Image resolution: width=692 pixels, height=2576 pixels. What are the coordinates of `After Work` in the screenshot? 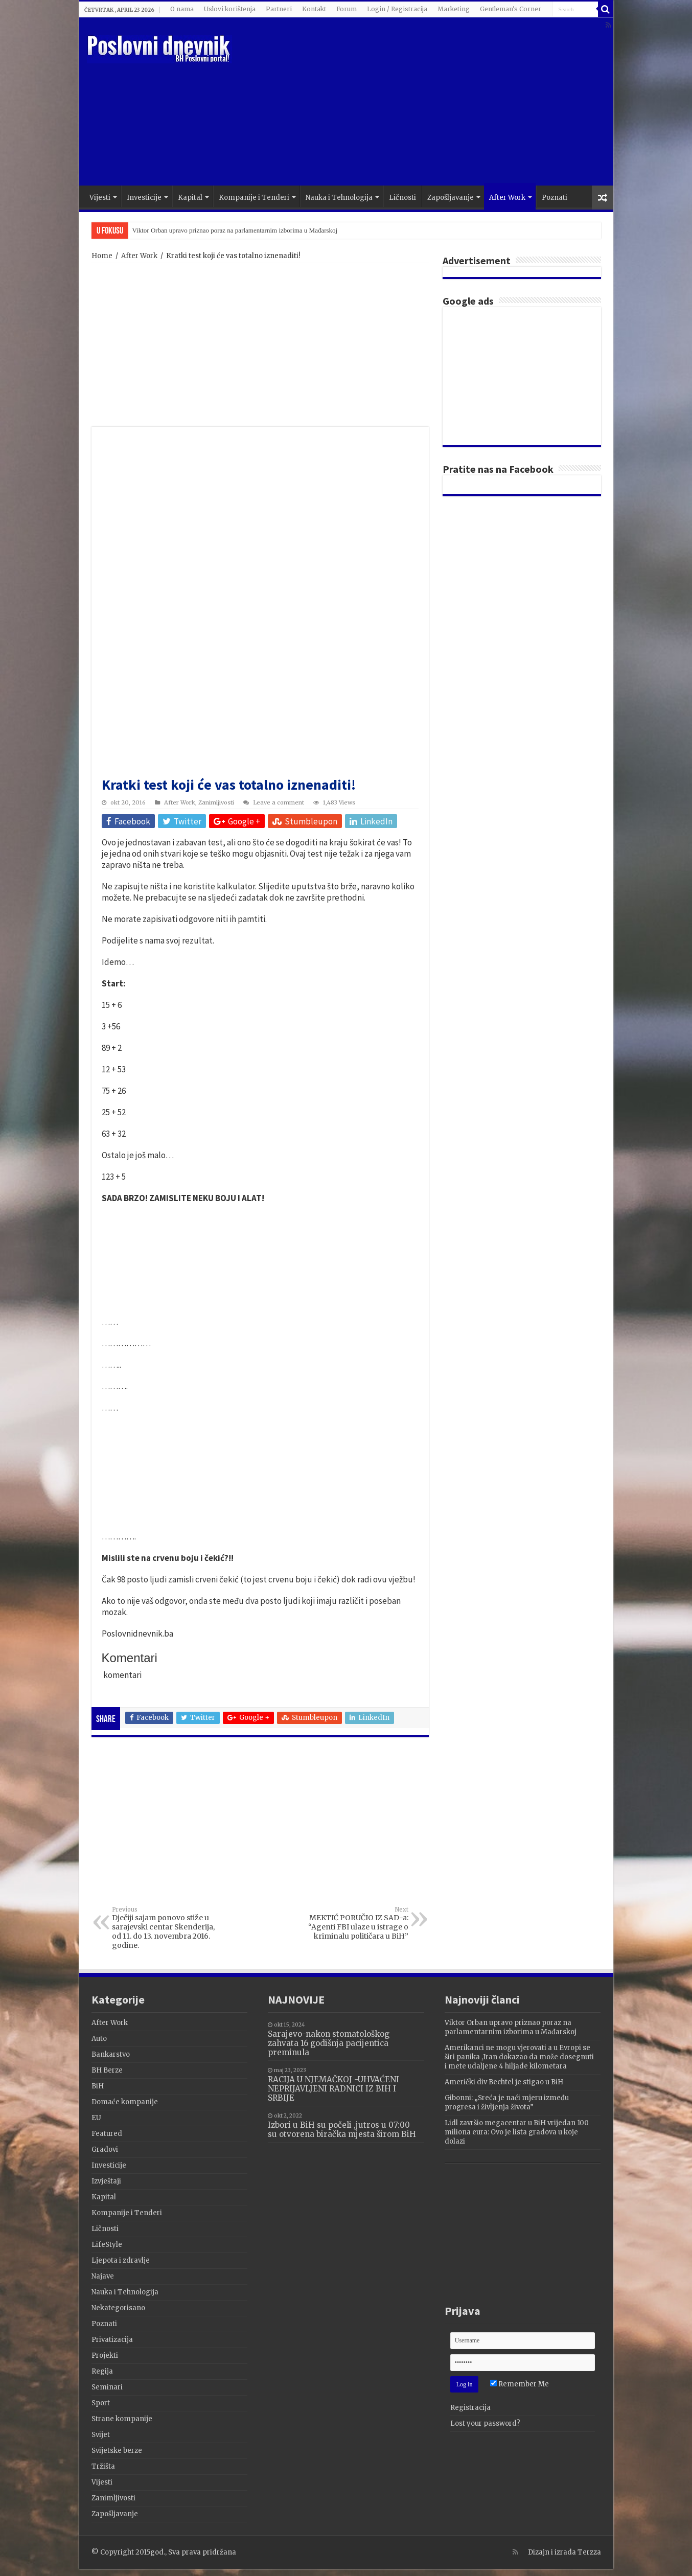 It's located at (507, 197).